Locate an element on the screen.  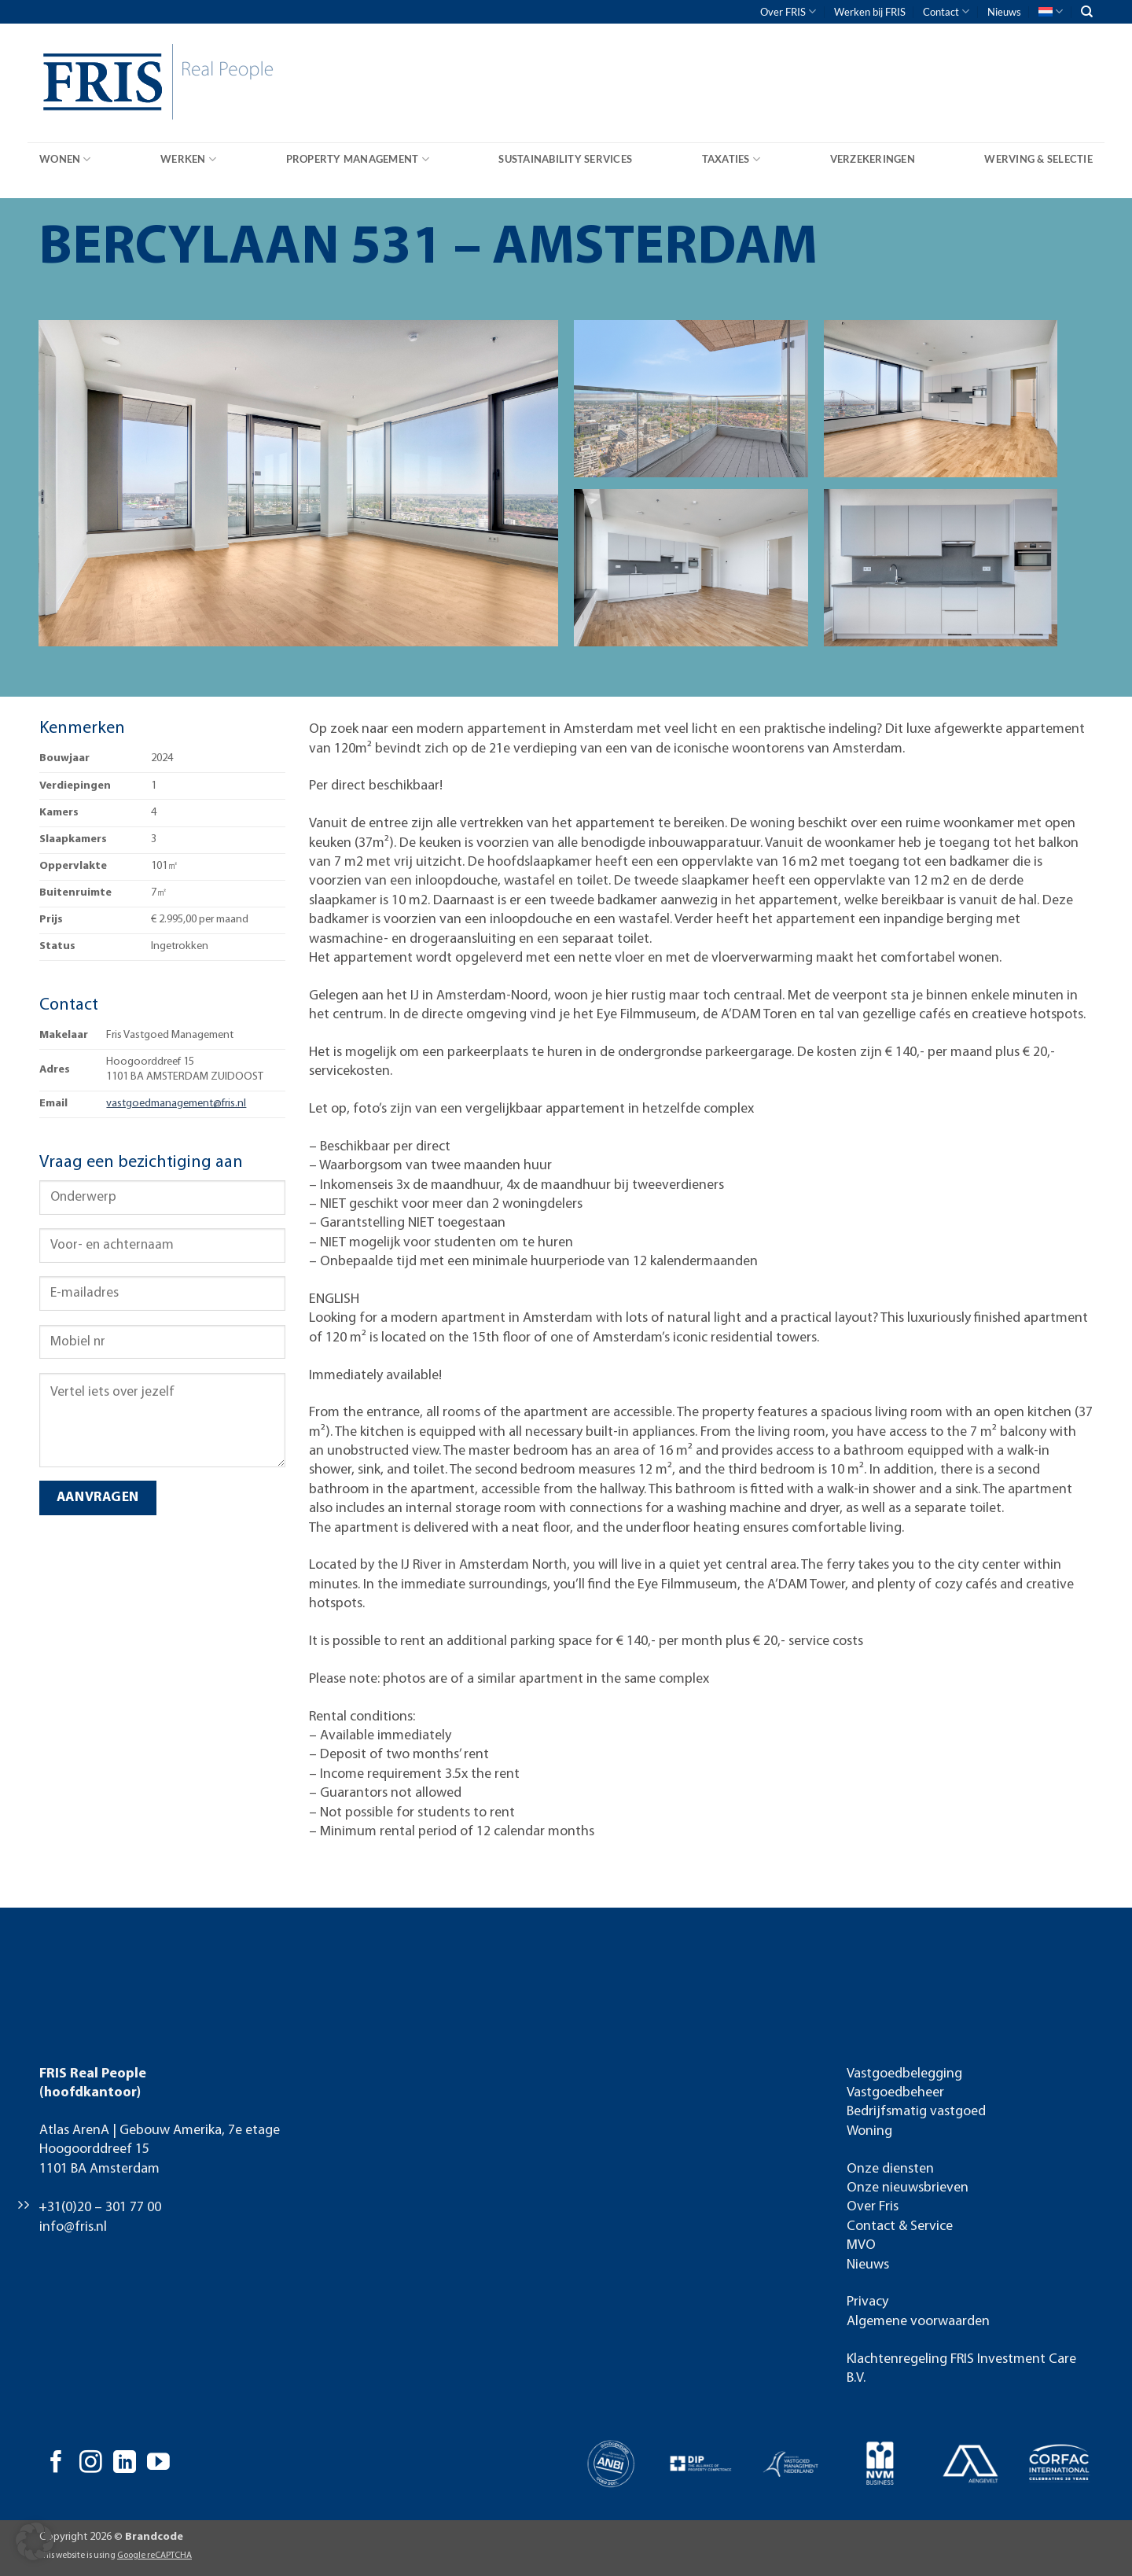
Verzekeringen is located at coordinates (872, 159).